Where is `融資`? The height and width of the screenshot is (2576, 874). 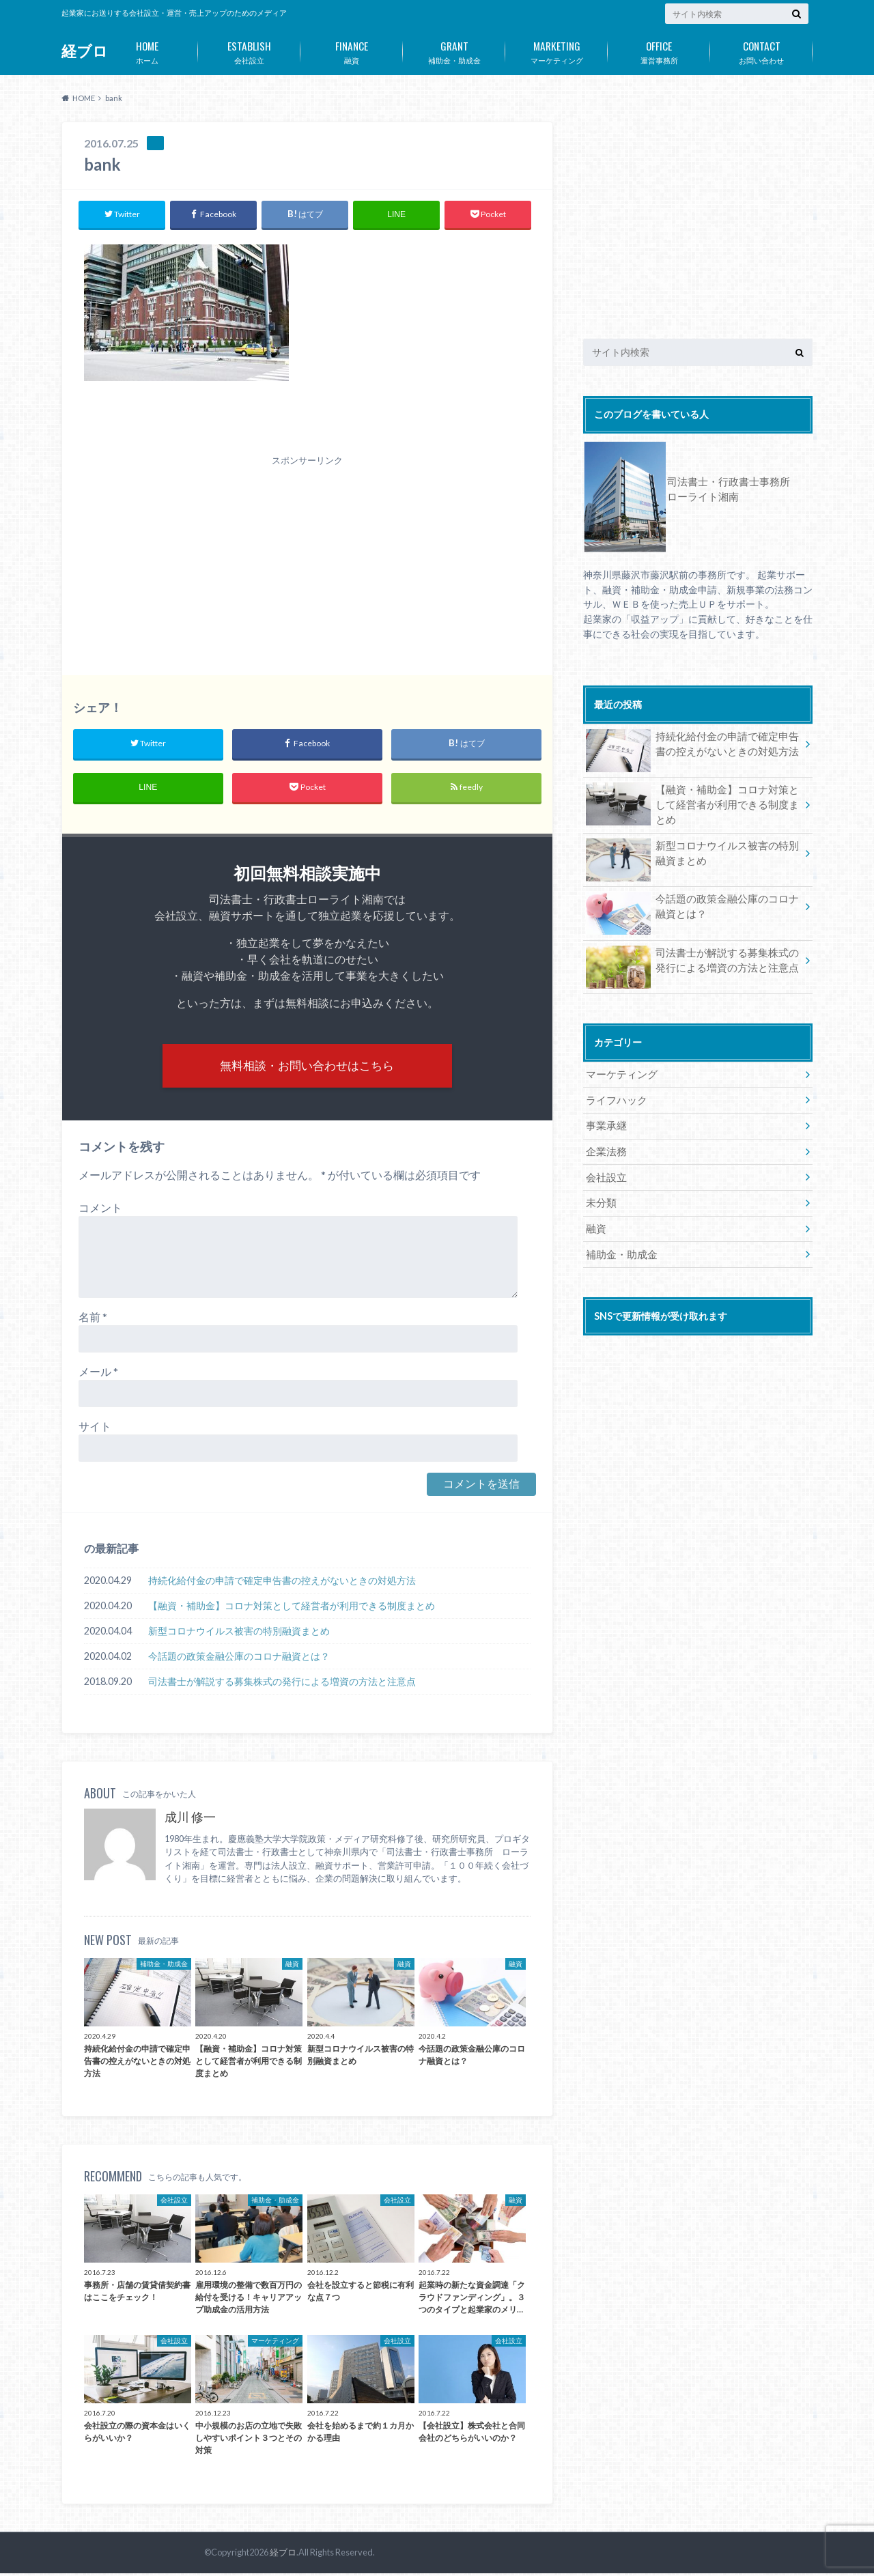 融資 is located at coordinates (351, 50).